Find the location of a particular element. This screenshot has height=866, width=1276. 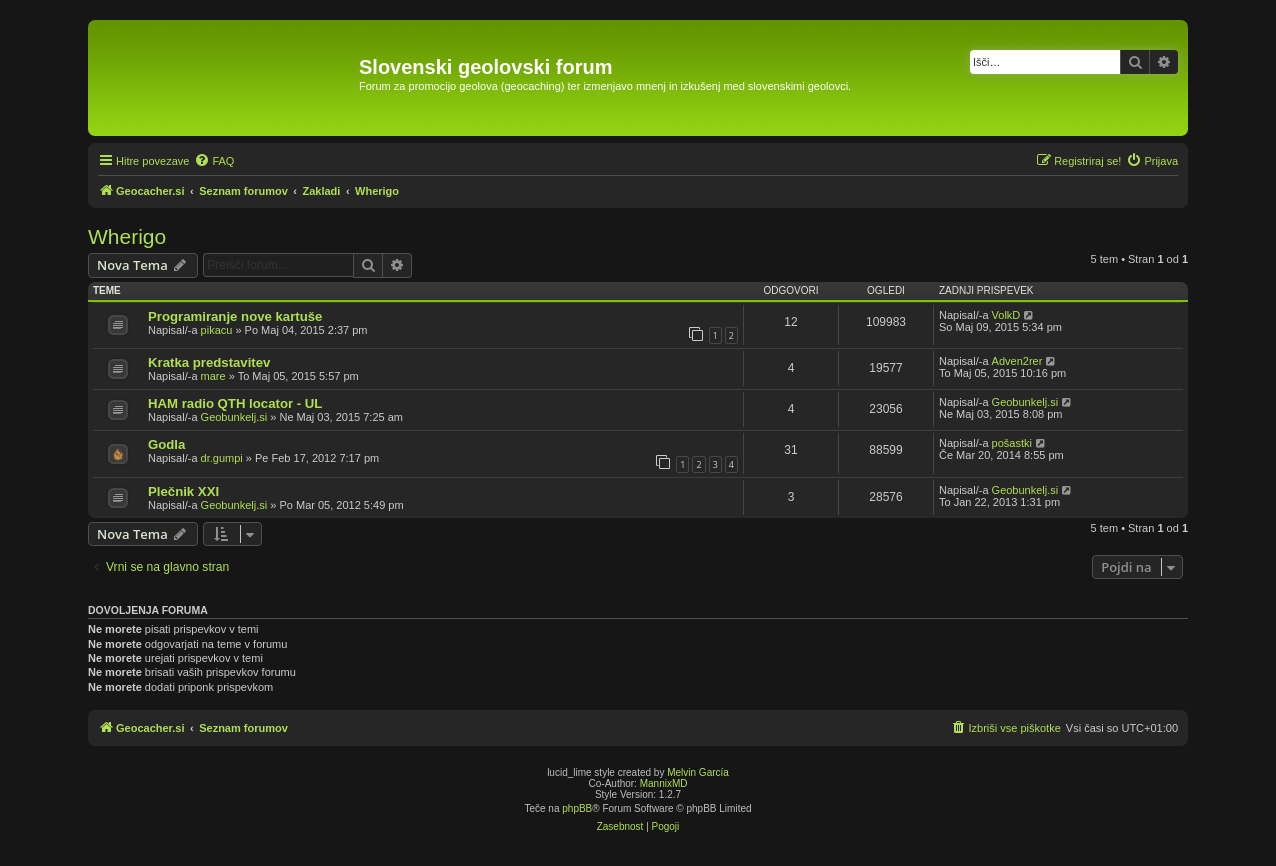

Geobunkelj.si is located at coordinates (234, 417).